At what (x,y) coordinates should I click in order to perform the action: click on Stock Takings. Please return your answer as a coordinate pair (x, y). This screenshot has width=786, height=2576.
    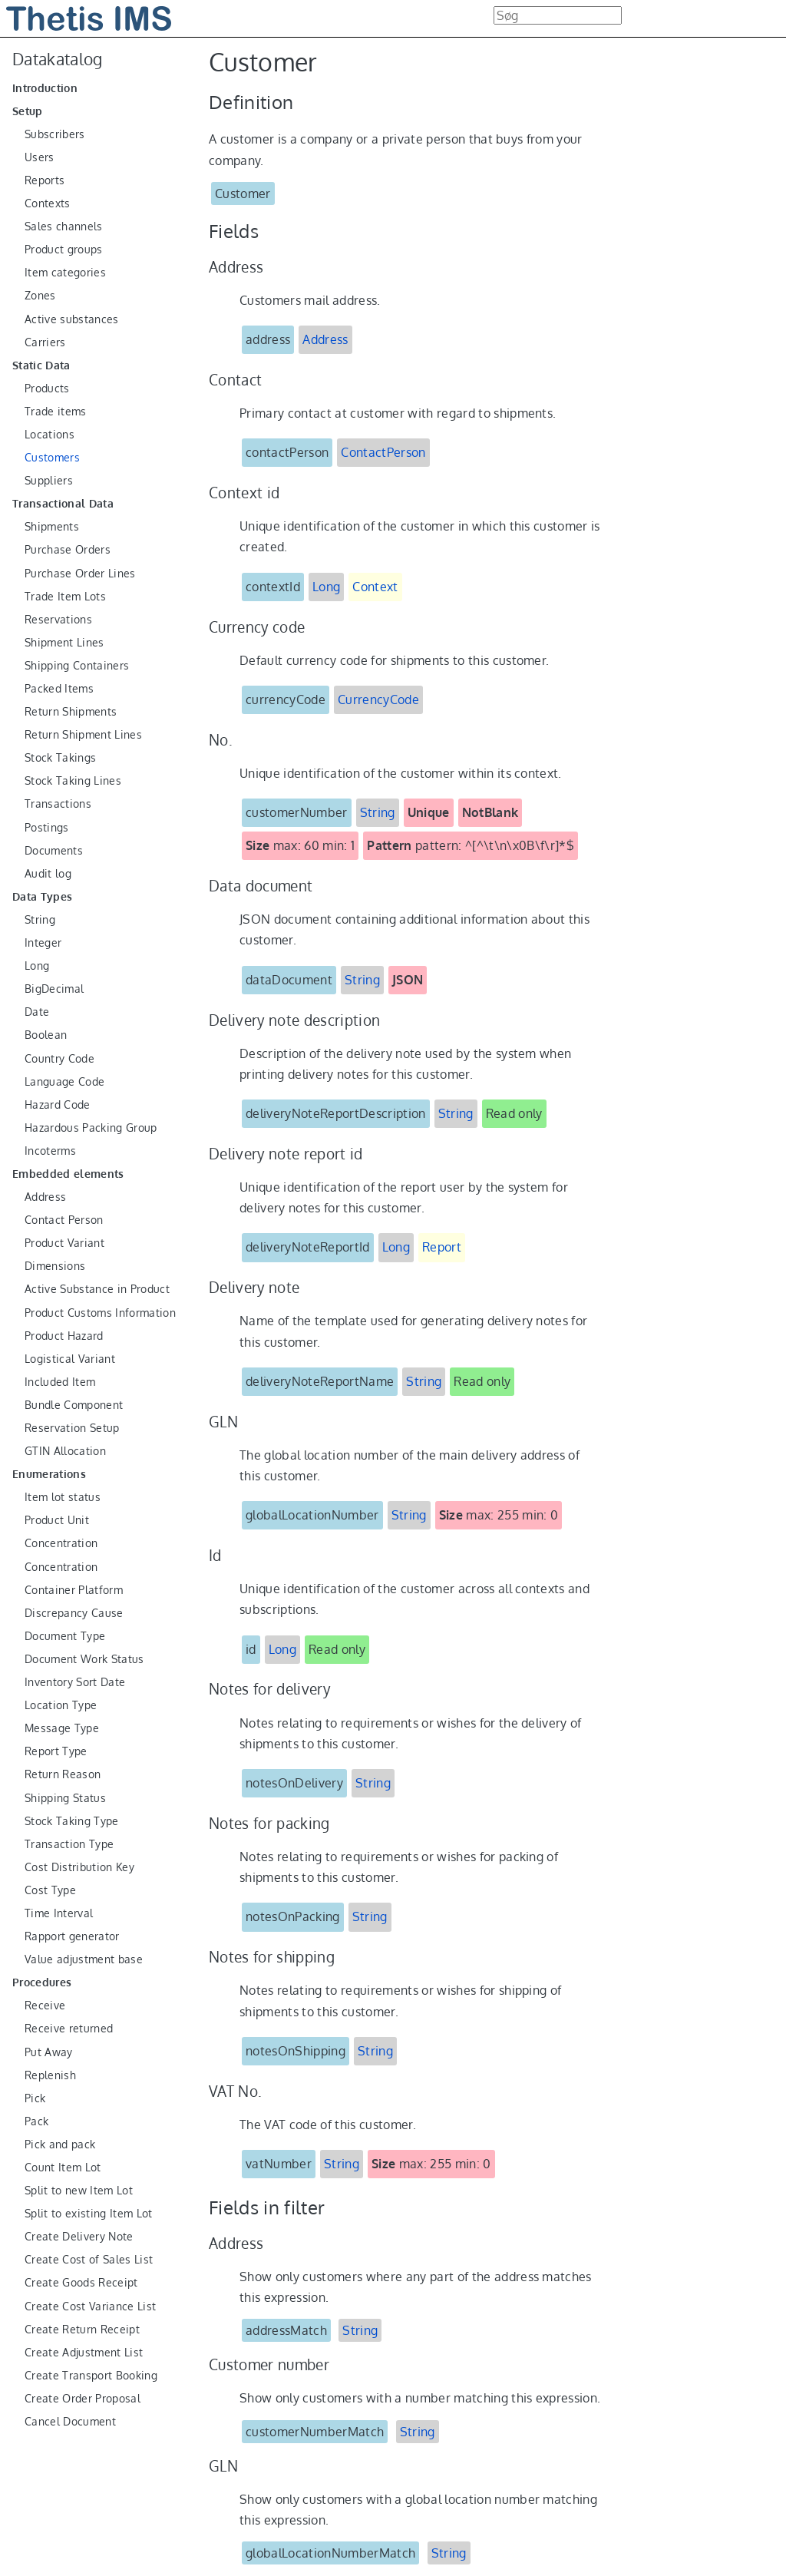
    Looking at the image, I should click on (60, 758).